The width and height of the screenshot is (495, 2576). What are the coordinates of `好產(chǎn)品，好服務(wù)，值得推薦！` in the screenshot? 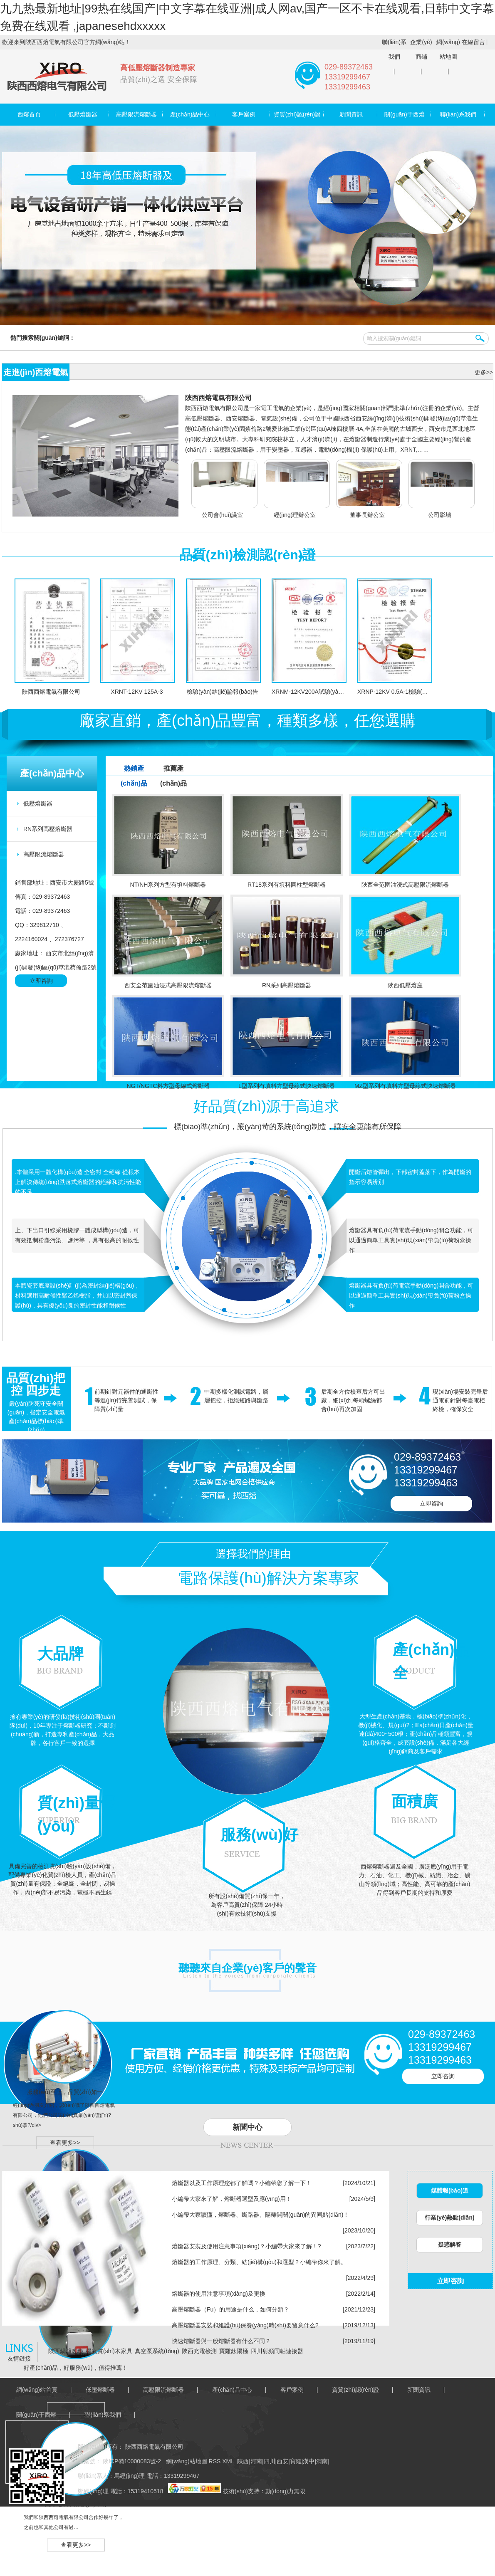 It's located at (75, 2367).